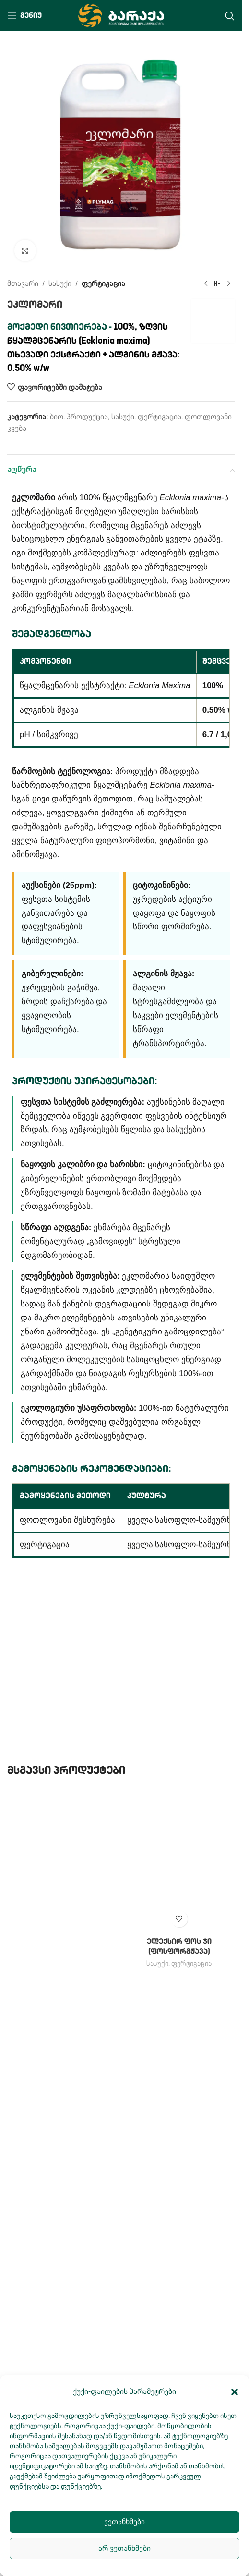  I want to click on ფერტიგაცია, so click(103, 283).